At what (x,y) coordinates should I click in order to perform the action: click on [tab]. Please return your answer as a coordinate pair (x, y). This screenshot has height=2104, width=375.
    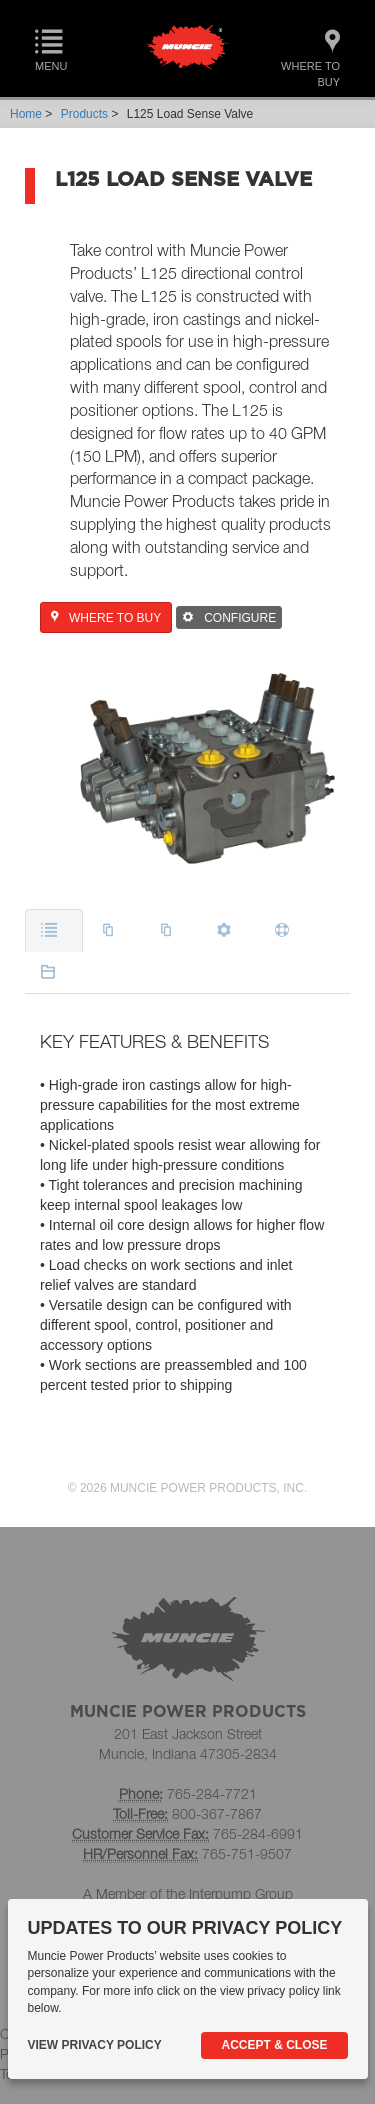
    Looking at the image, I should click on (54, 930).